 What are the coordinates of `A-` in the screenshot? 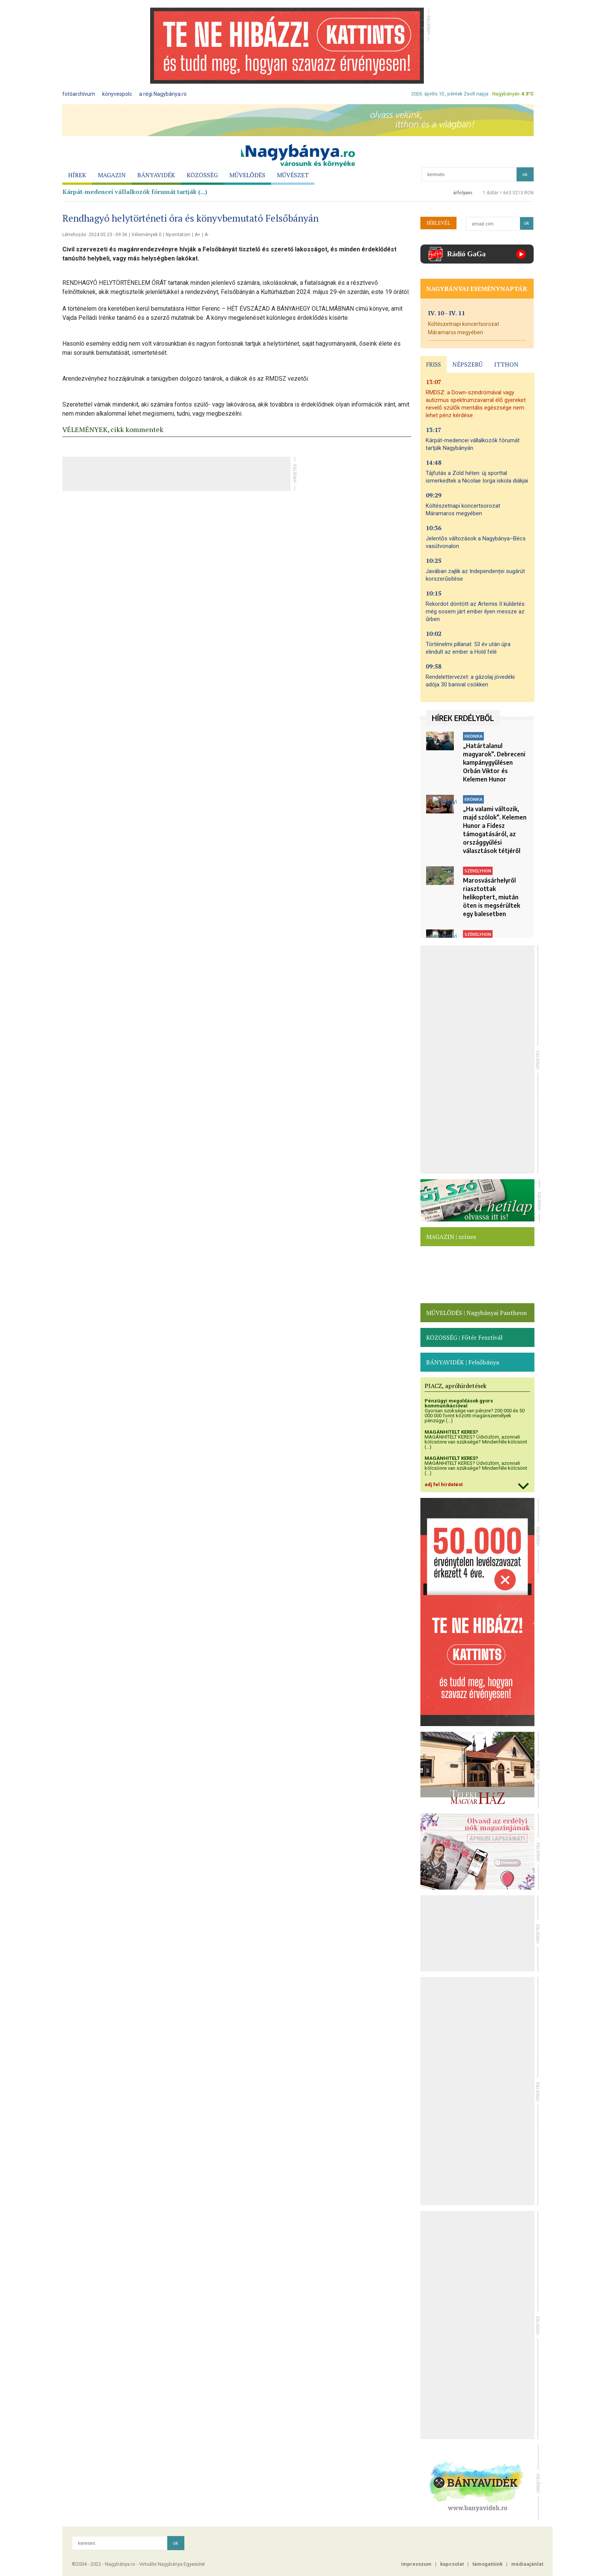 It's located at (206, 234).